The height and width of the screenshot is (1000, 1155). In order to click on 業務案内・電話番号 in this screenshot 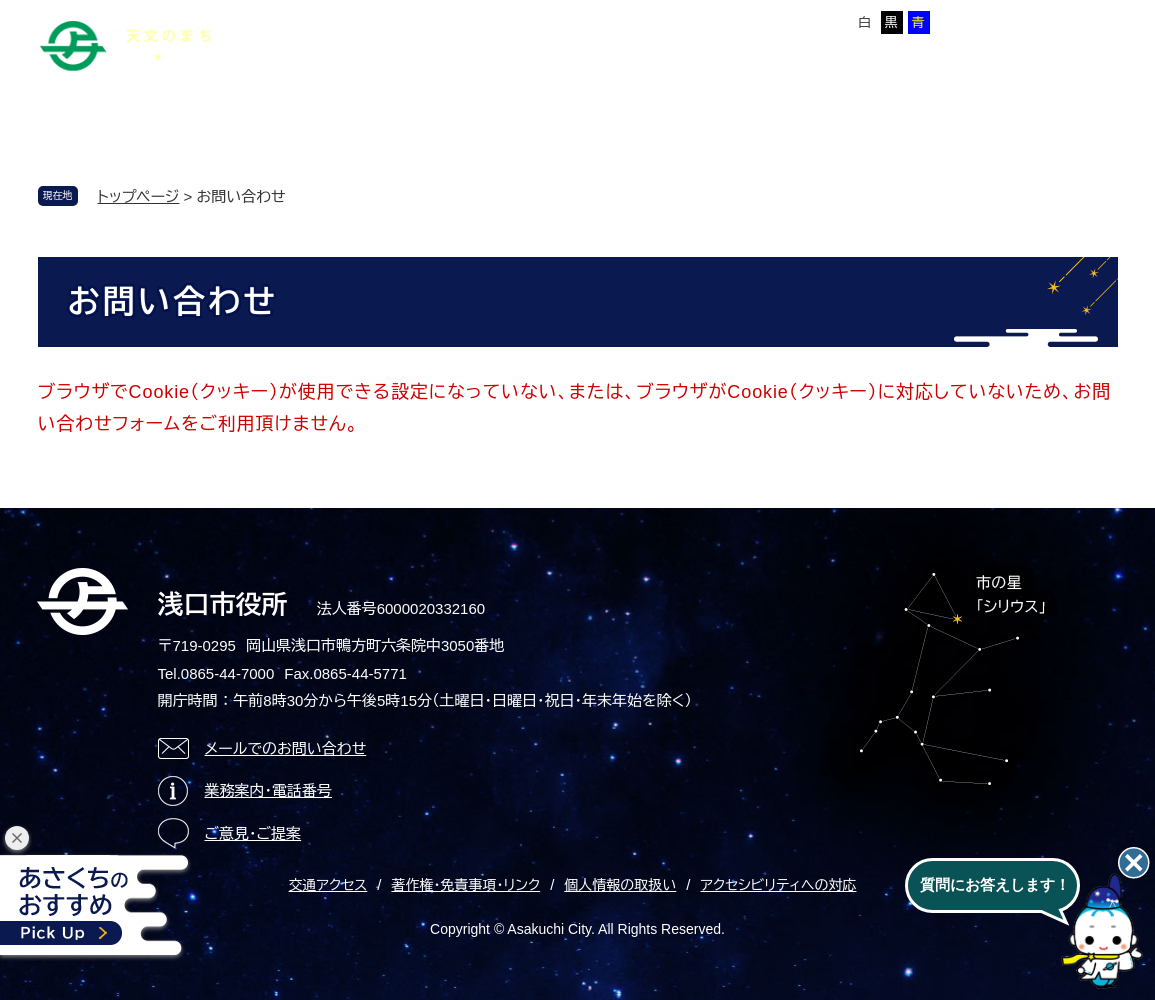, I will do `click(269, 790)`.